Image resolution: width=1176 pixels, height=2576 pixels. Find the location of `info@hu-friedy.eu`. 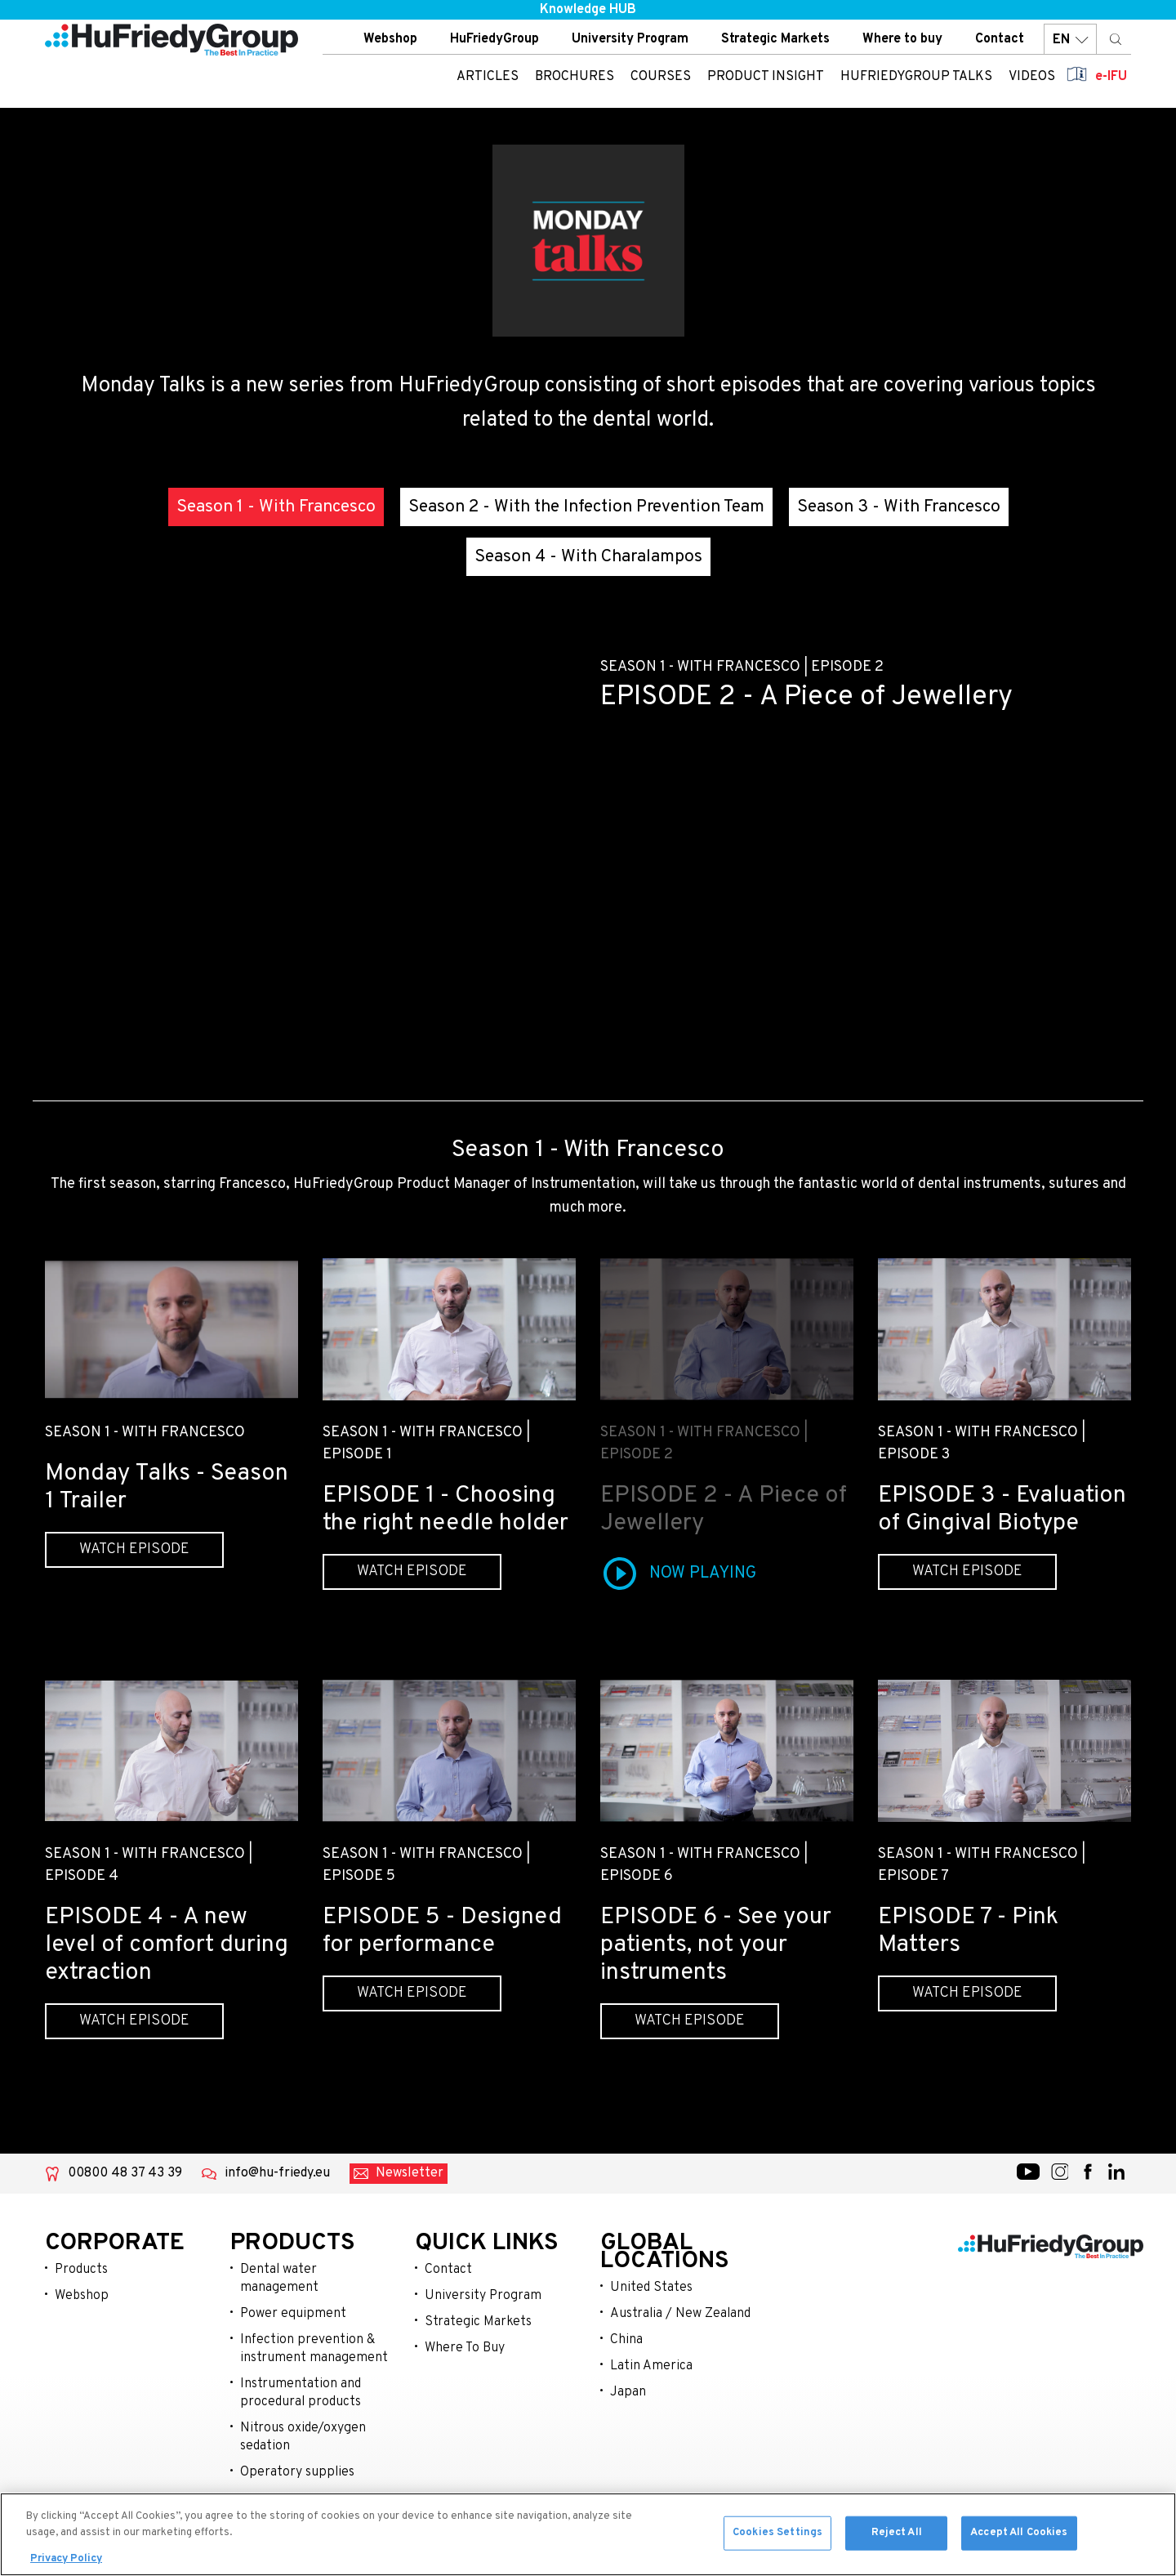

info@hu-friedy.eu is located at coordinates (277, 2173).